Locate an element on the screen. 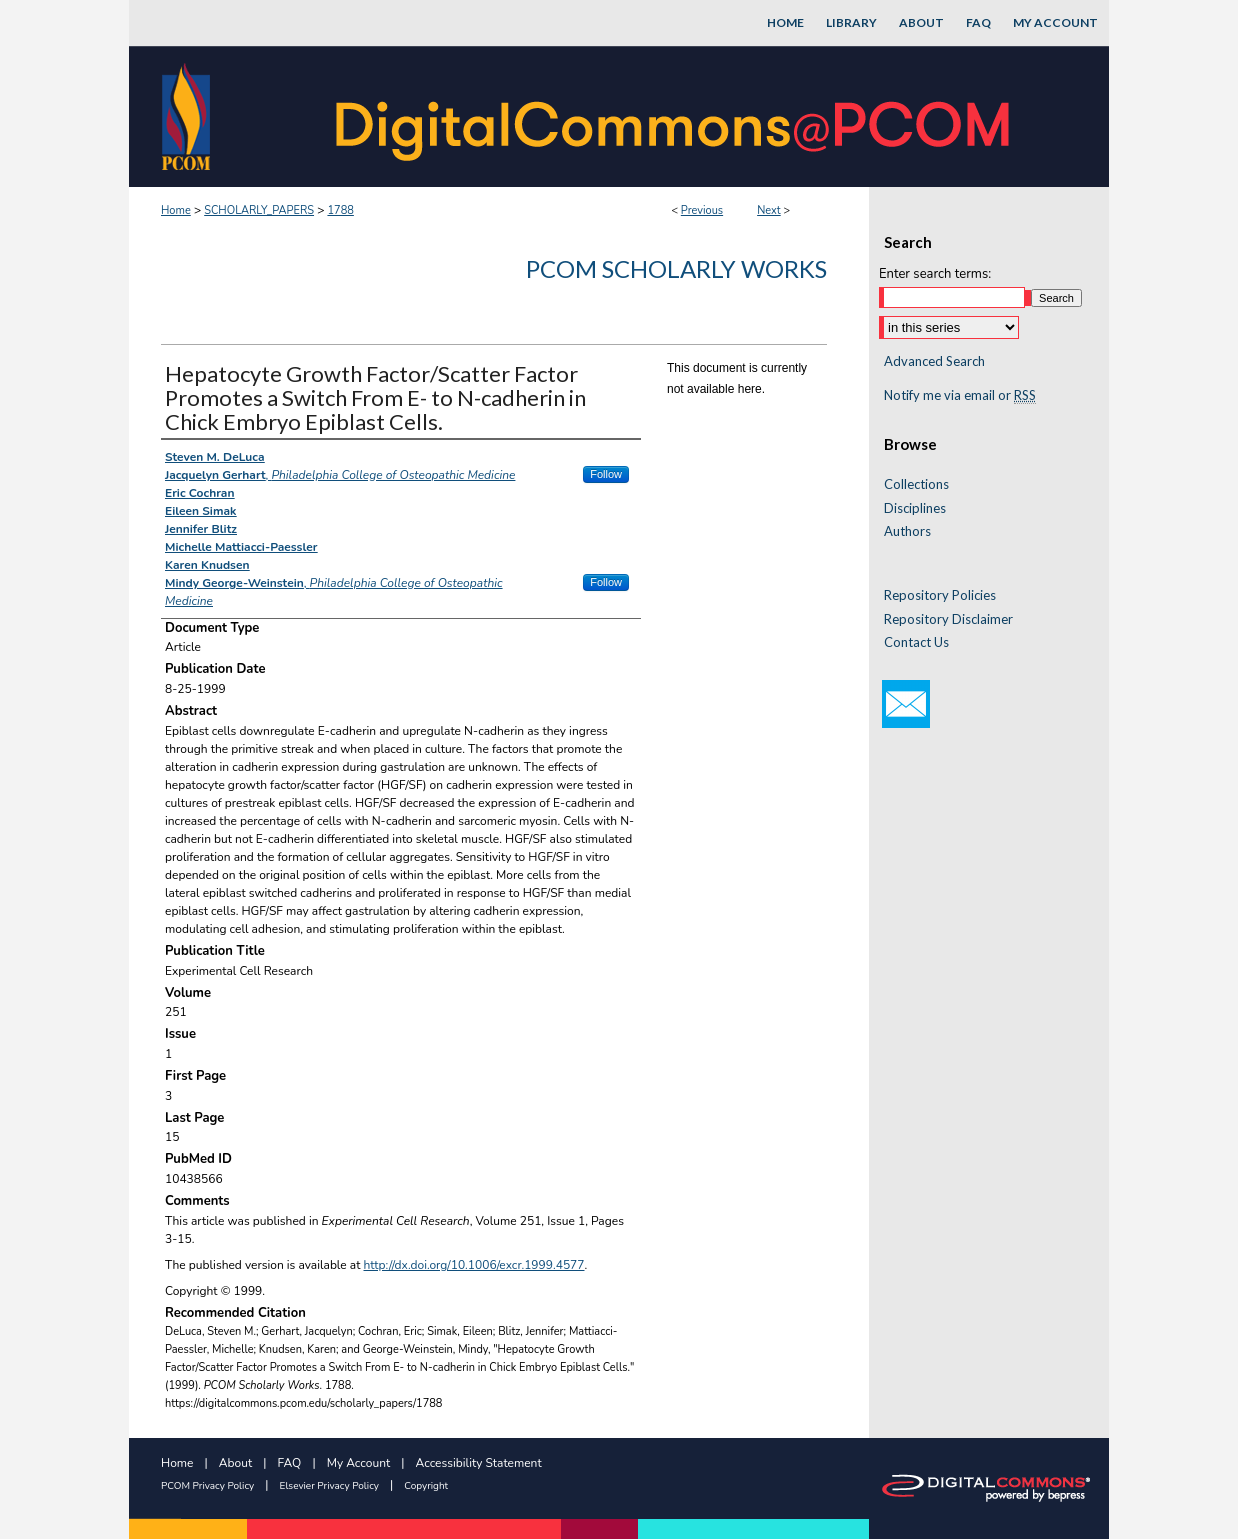 The width and height of the screenshot is (1238, 1539). SCHOLARLY_PAPERS is located at coordinates (259, 210).